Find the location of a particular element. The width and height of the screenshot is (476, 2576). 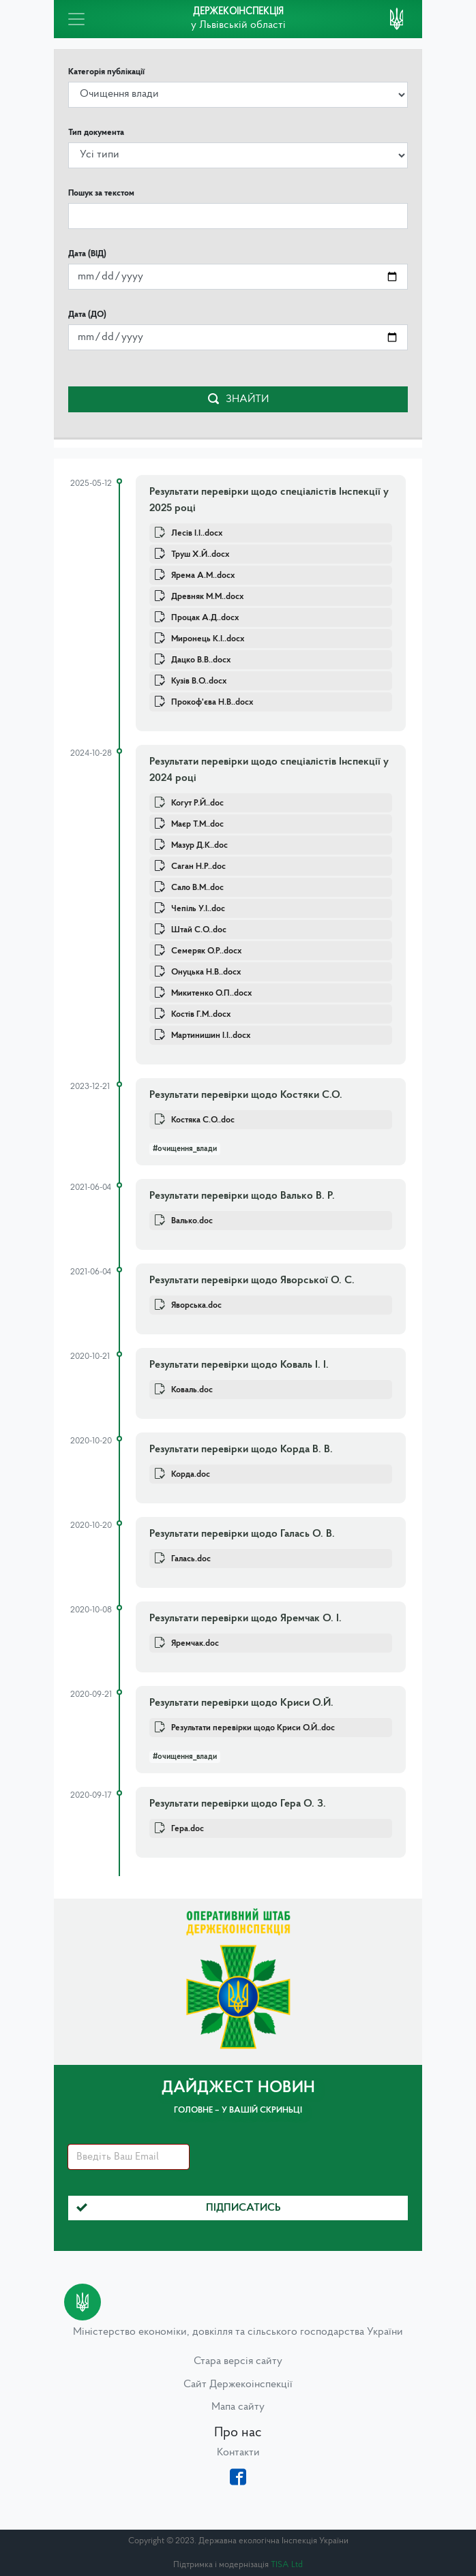

Онуцька Н.В..docx is located at coordinates (206, 972).